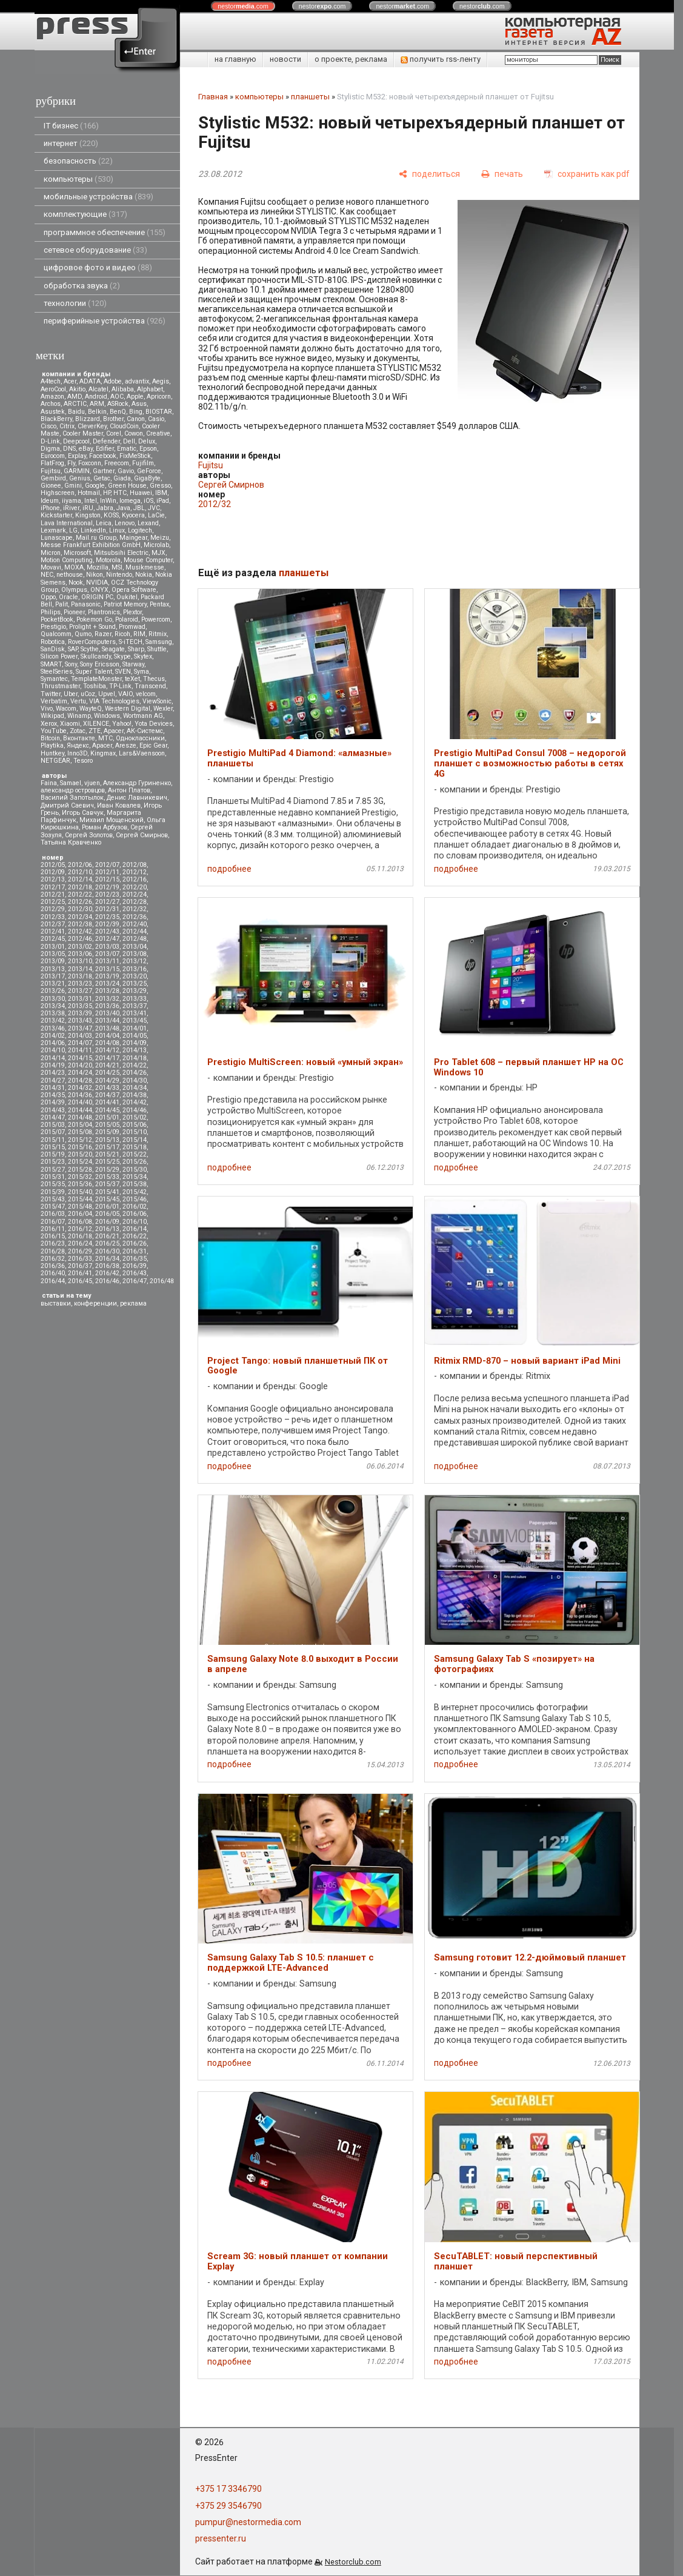 The width and height of the screenshot is (683, 2576). Describe the element at coordinates (53, 1281) in the screenshot. I see `2016/44` at that location.